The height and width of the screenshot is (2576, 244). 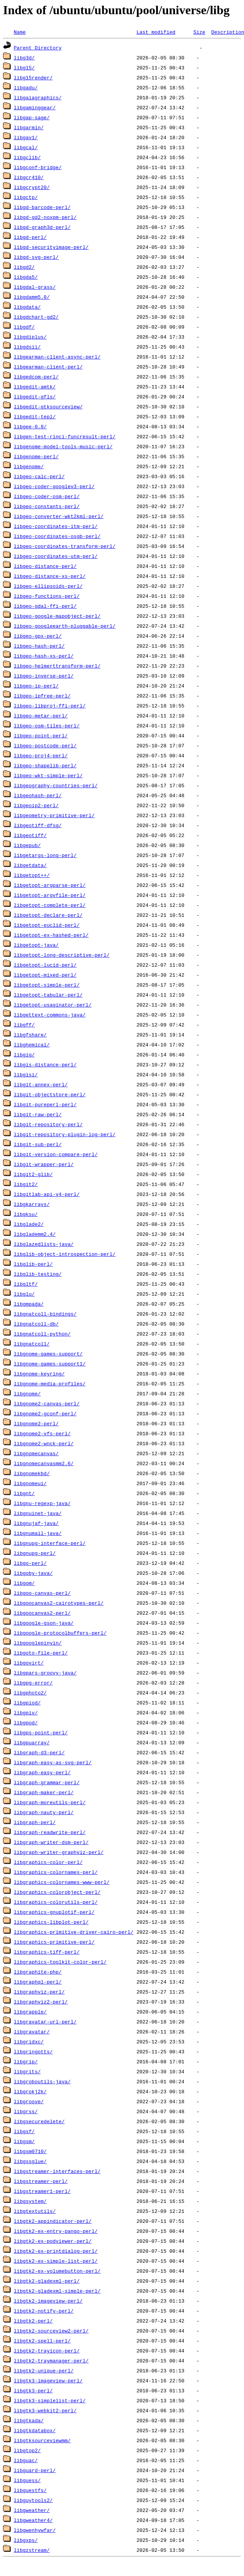 What do you see at coordinates (45, 765) in the screenshot?
I see `libgeo-shapelib-perl/` at bounding box center [45, 765].